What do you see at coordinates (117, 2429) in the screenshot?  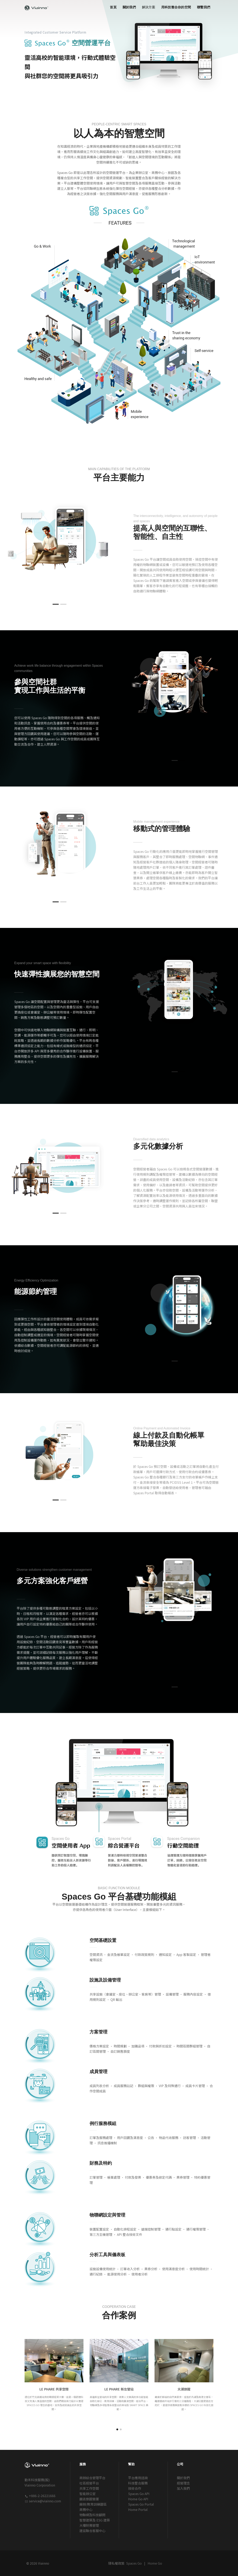 I see `[button]` at bounding box center [117, 2429].